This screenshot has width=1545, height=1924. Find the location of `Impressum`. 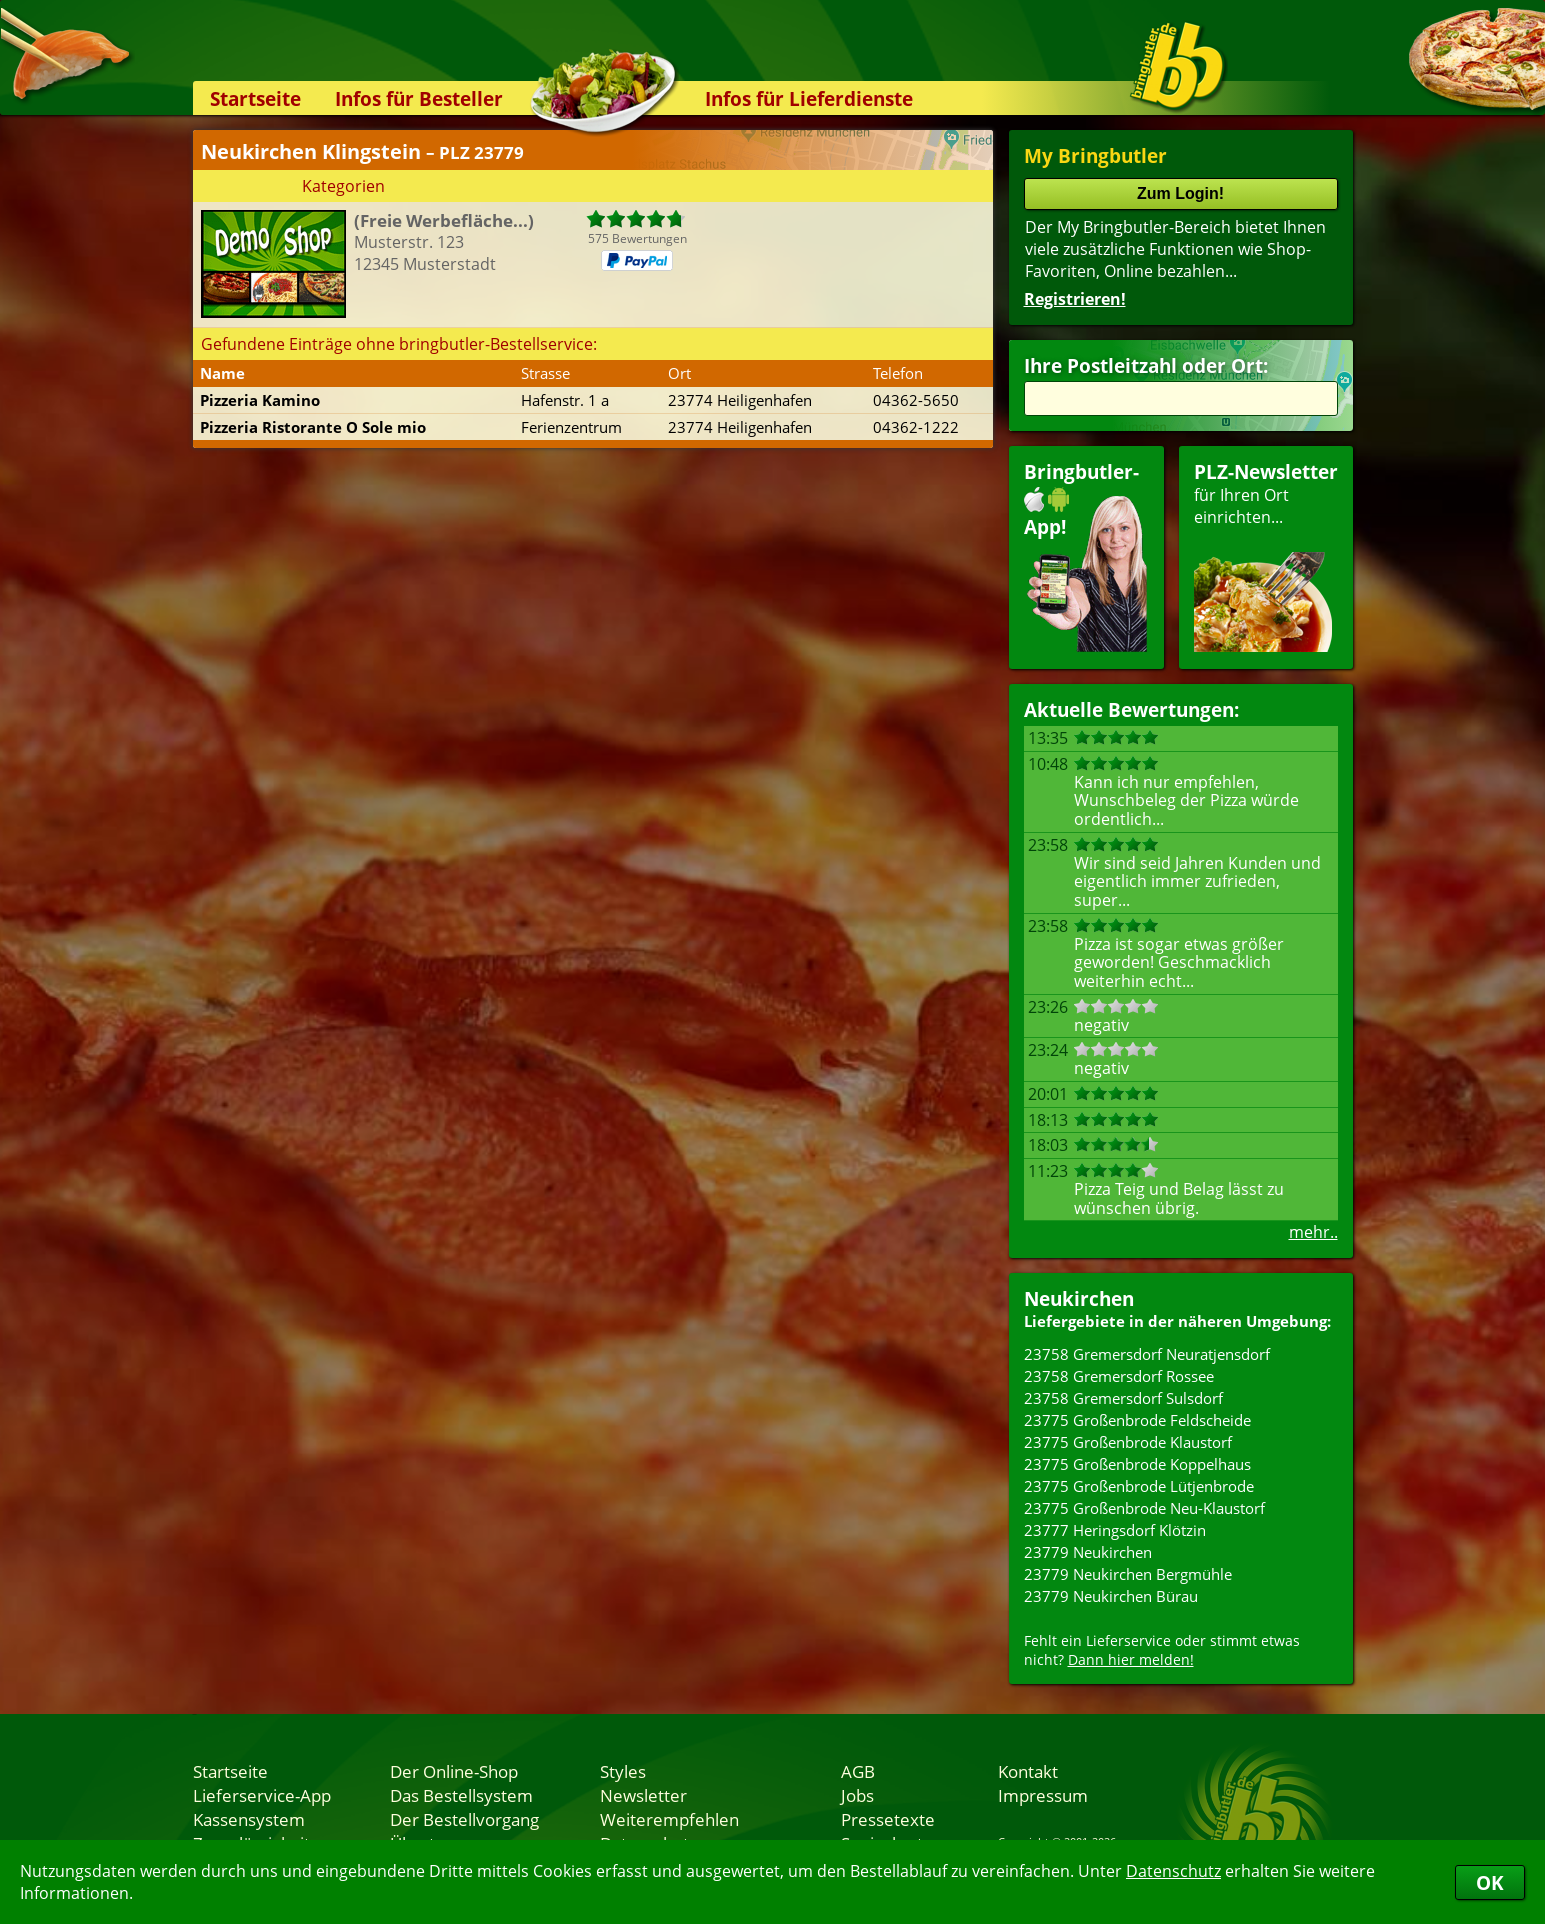

Impressum is located at coordinates (1043, 1795).